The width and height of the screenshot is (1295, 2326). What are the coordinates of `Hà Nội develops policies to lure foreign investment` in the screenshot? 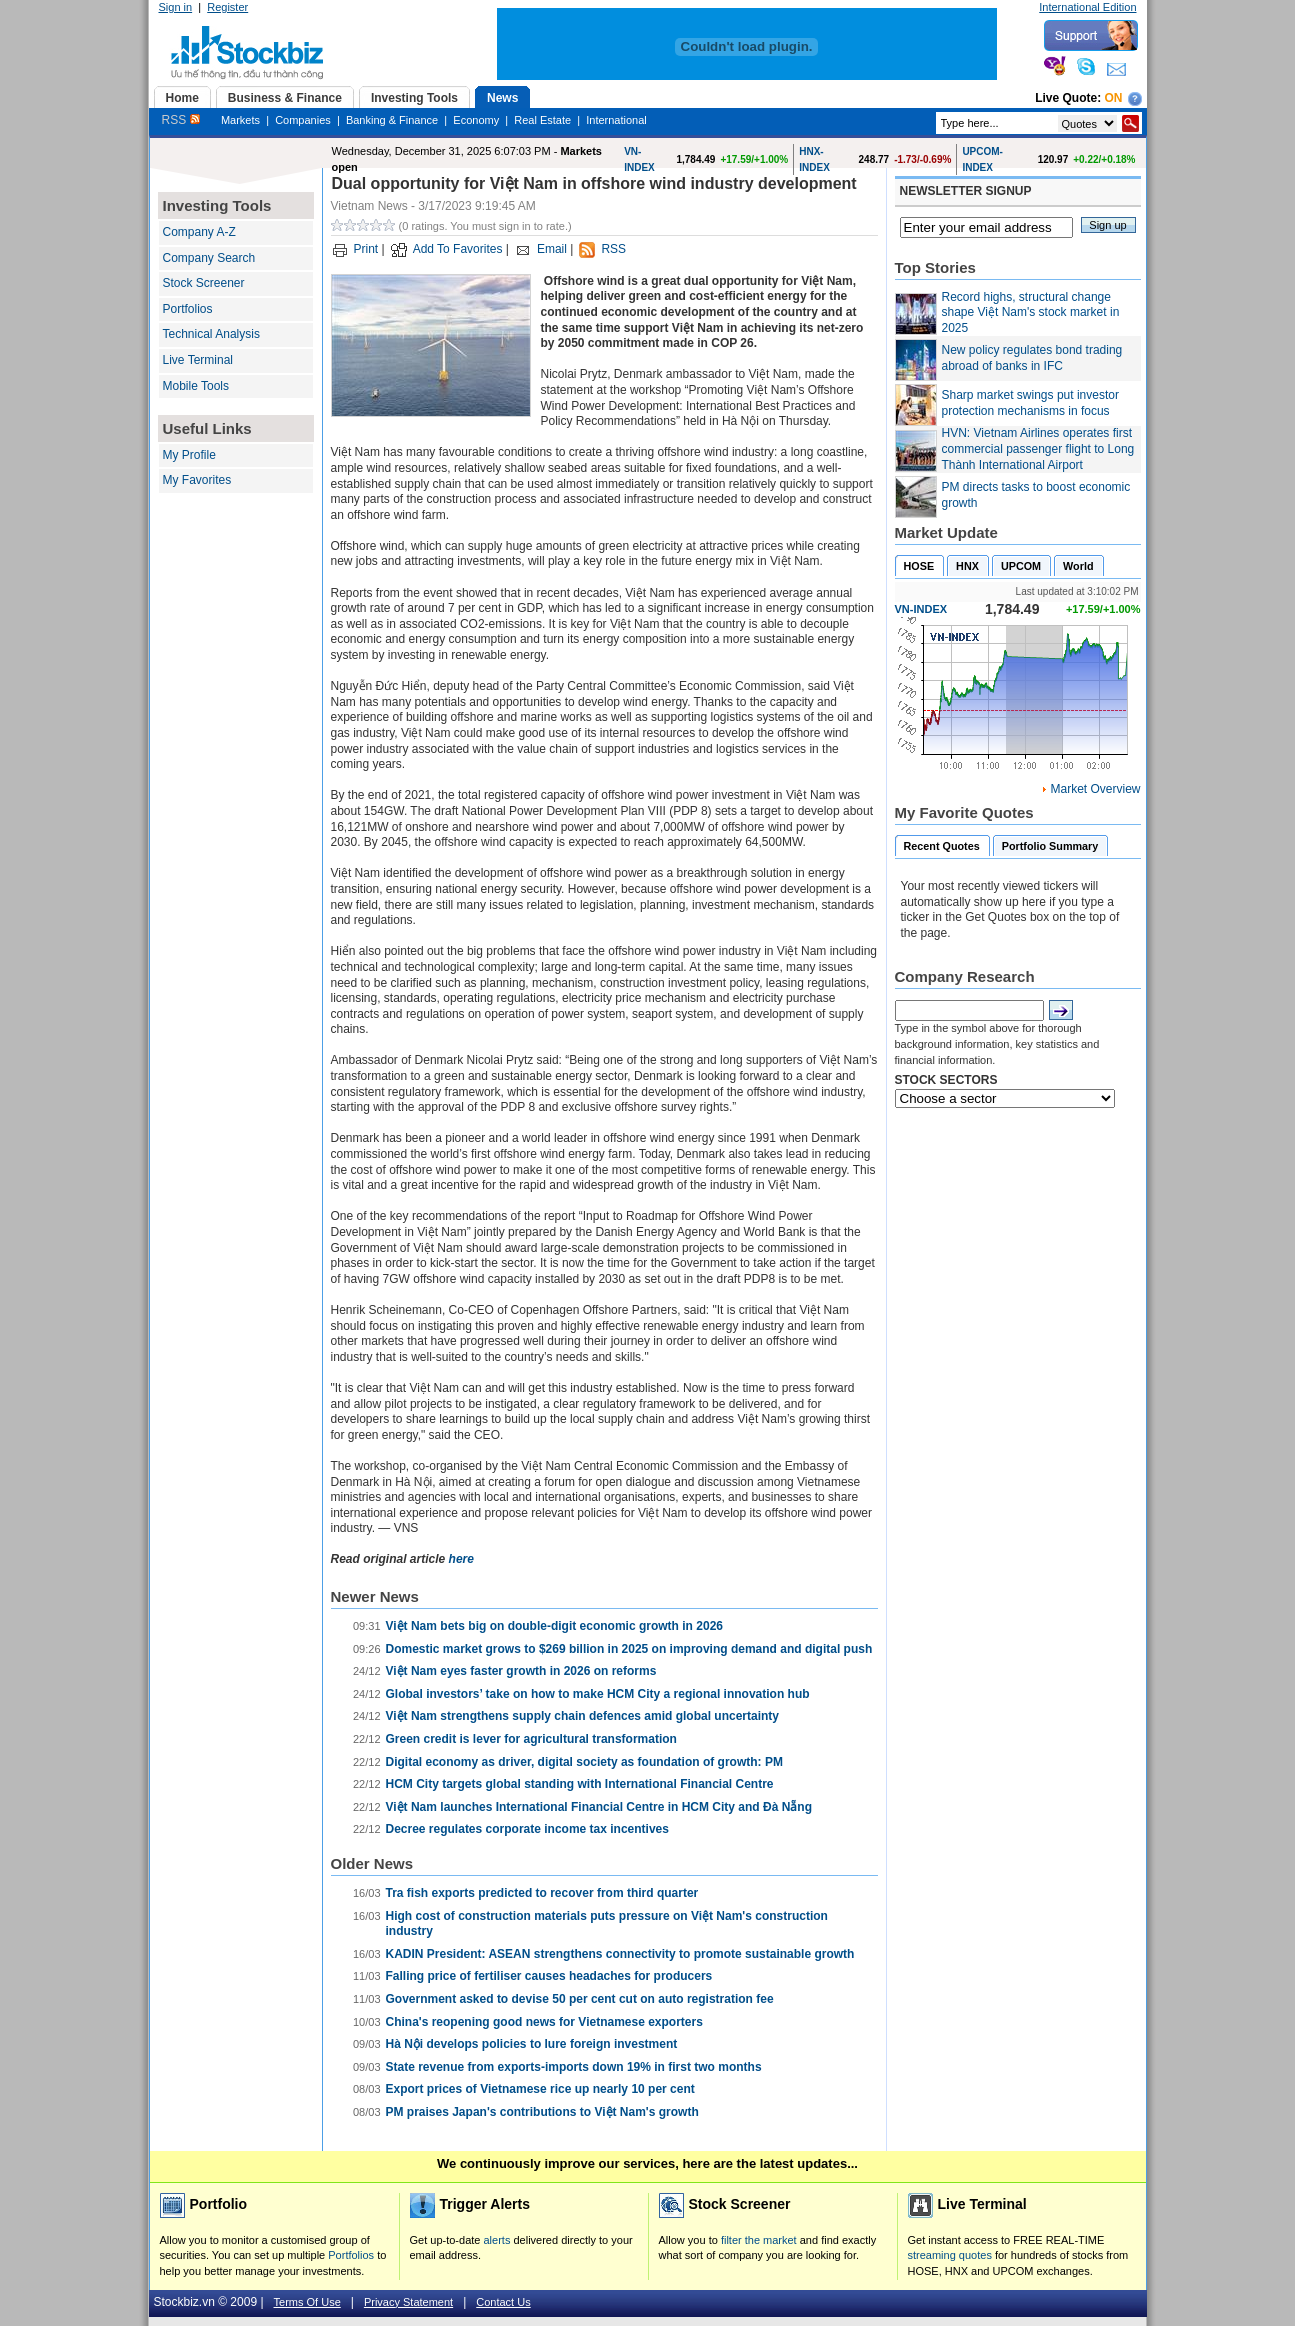 It's located at (532, 2044).